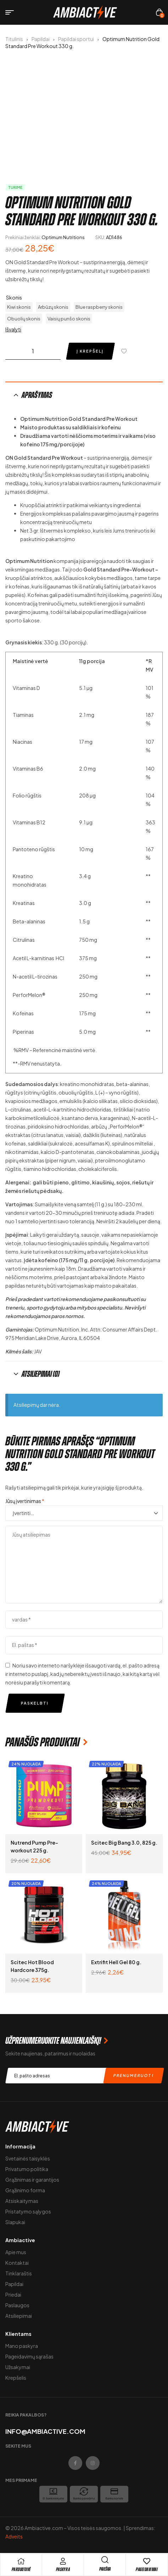  What do you see at coordinates (35, 1703) in the screenshot?
I see `Paskelbti` at bounding box center [35, 1703].